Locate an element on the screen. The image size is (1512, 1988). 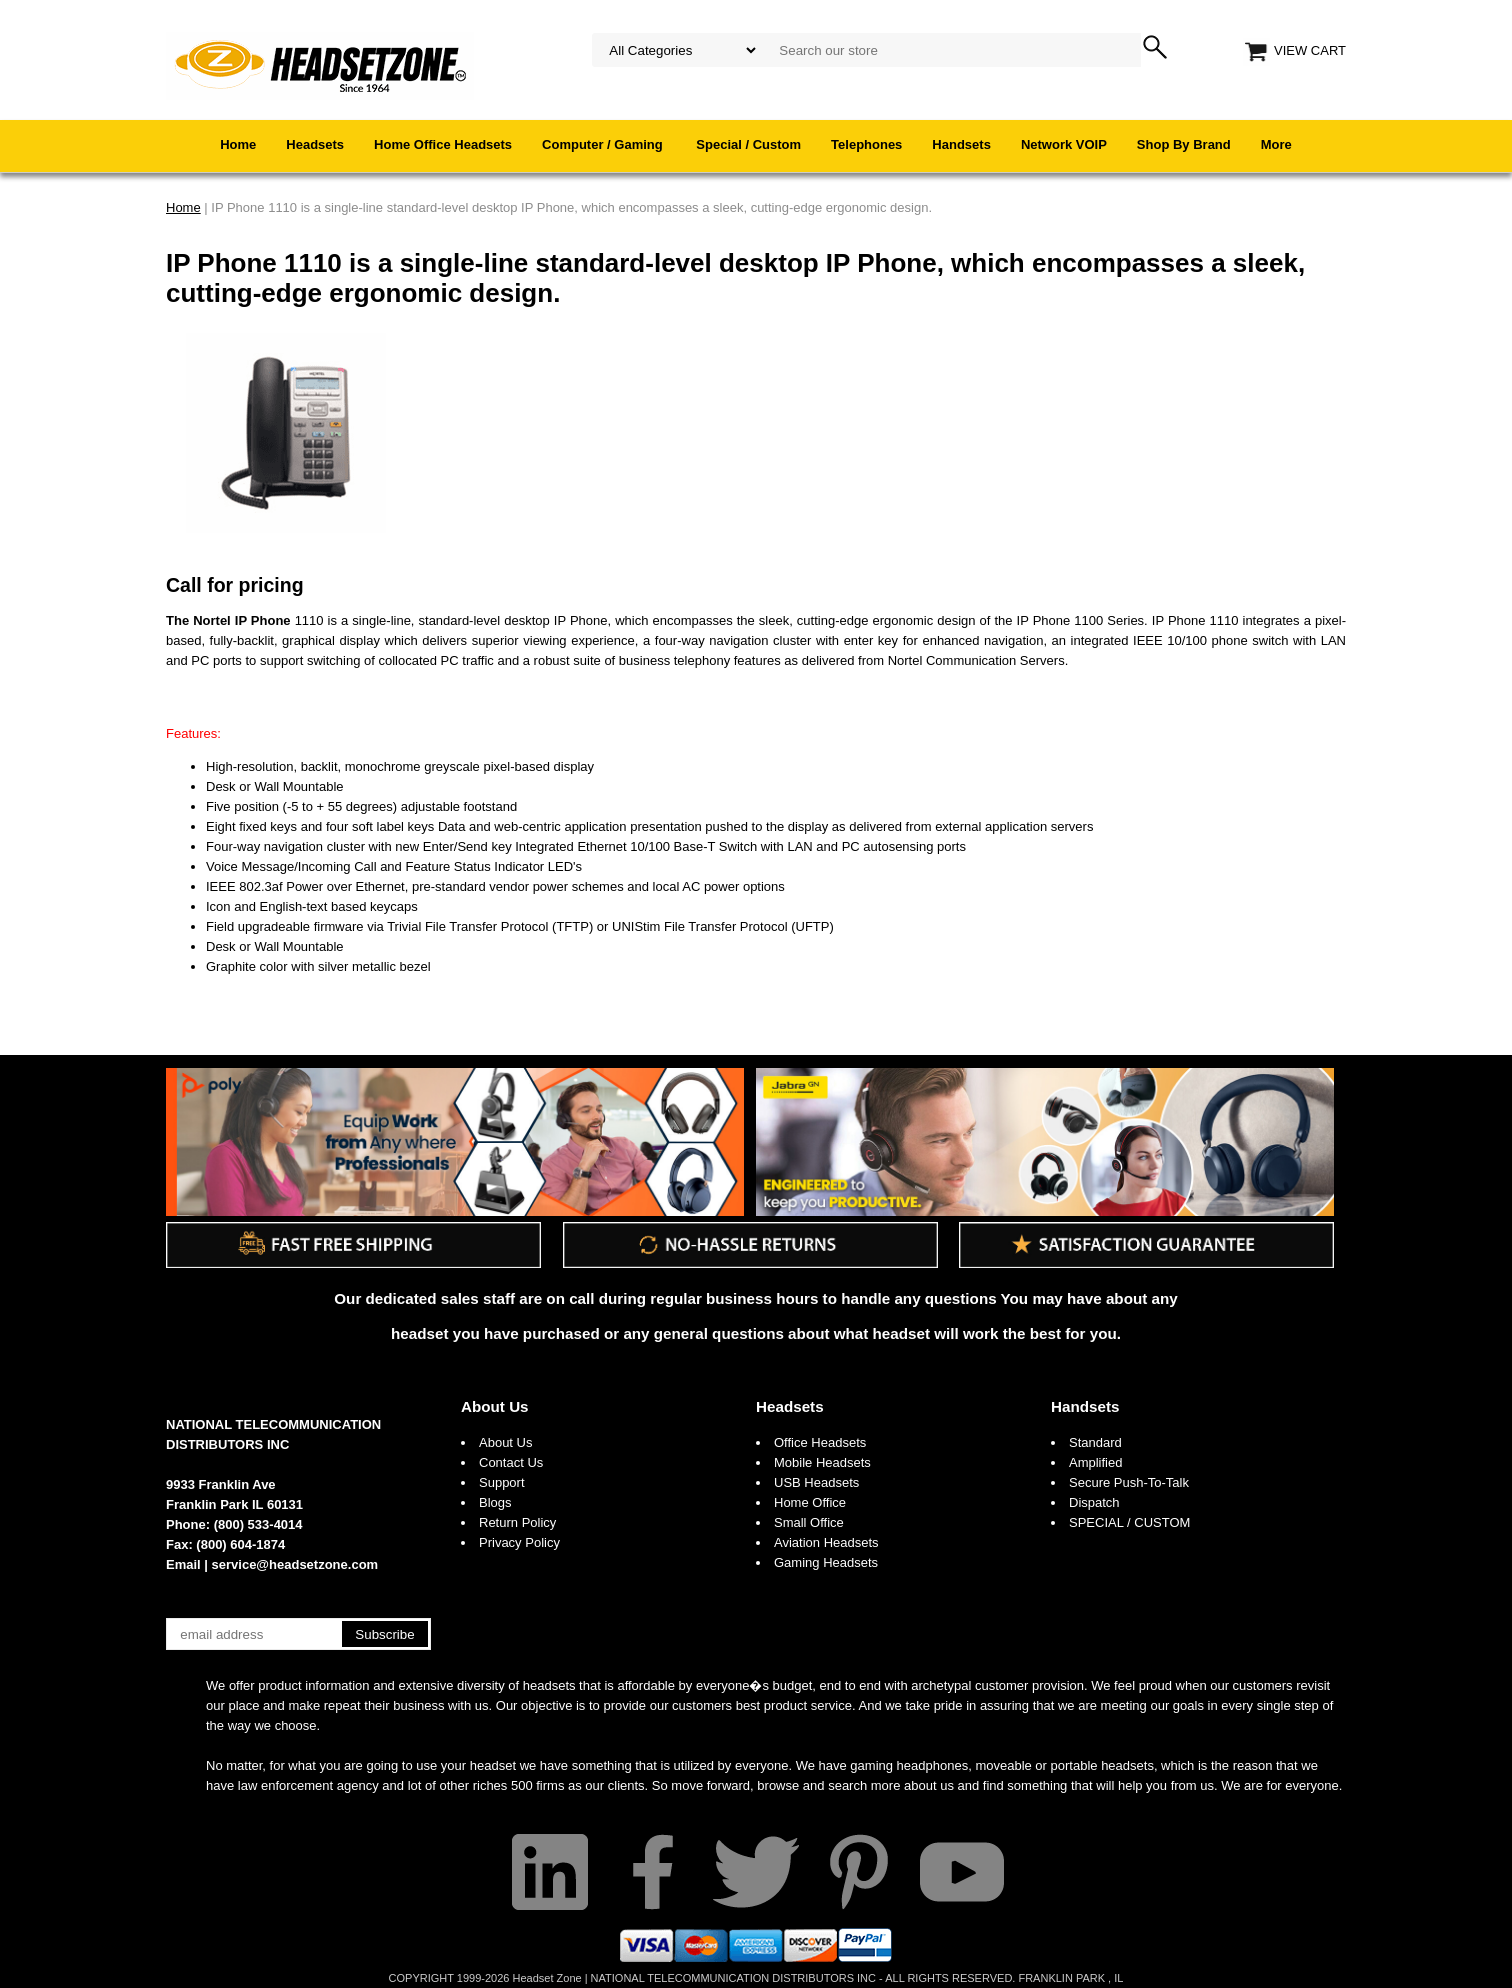
Small Office is located at coordinates (809, 1522).